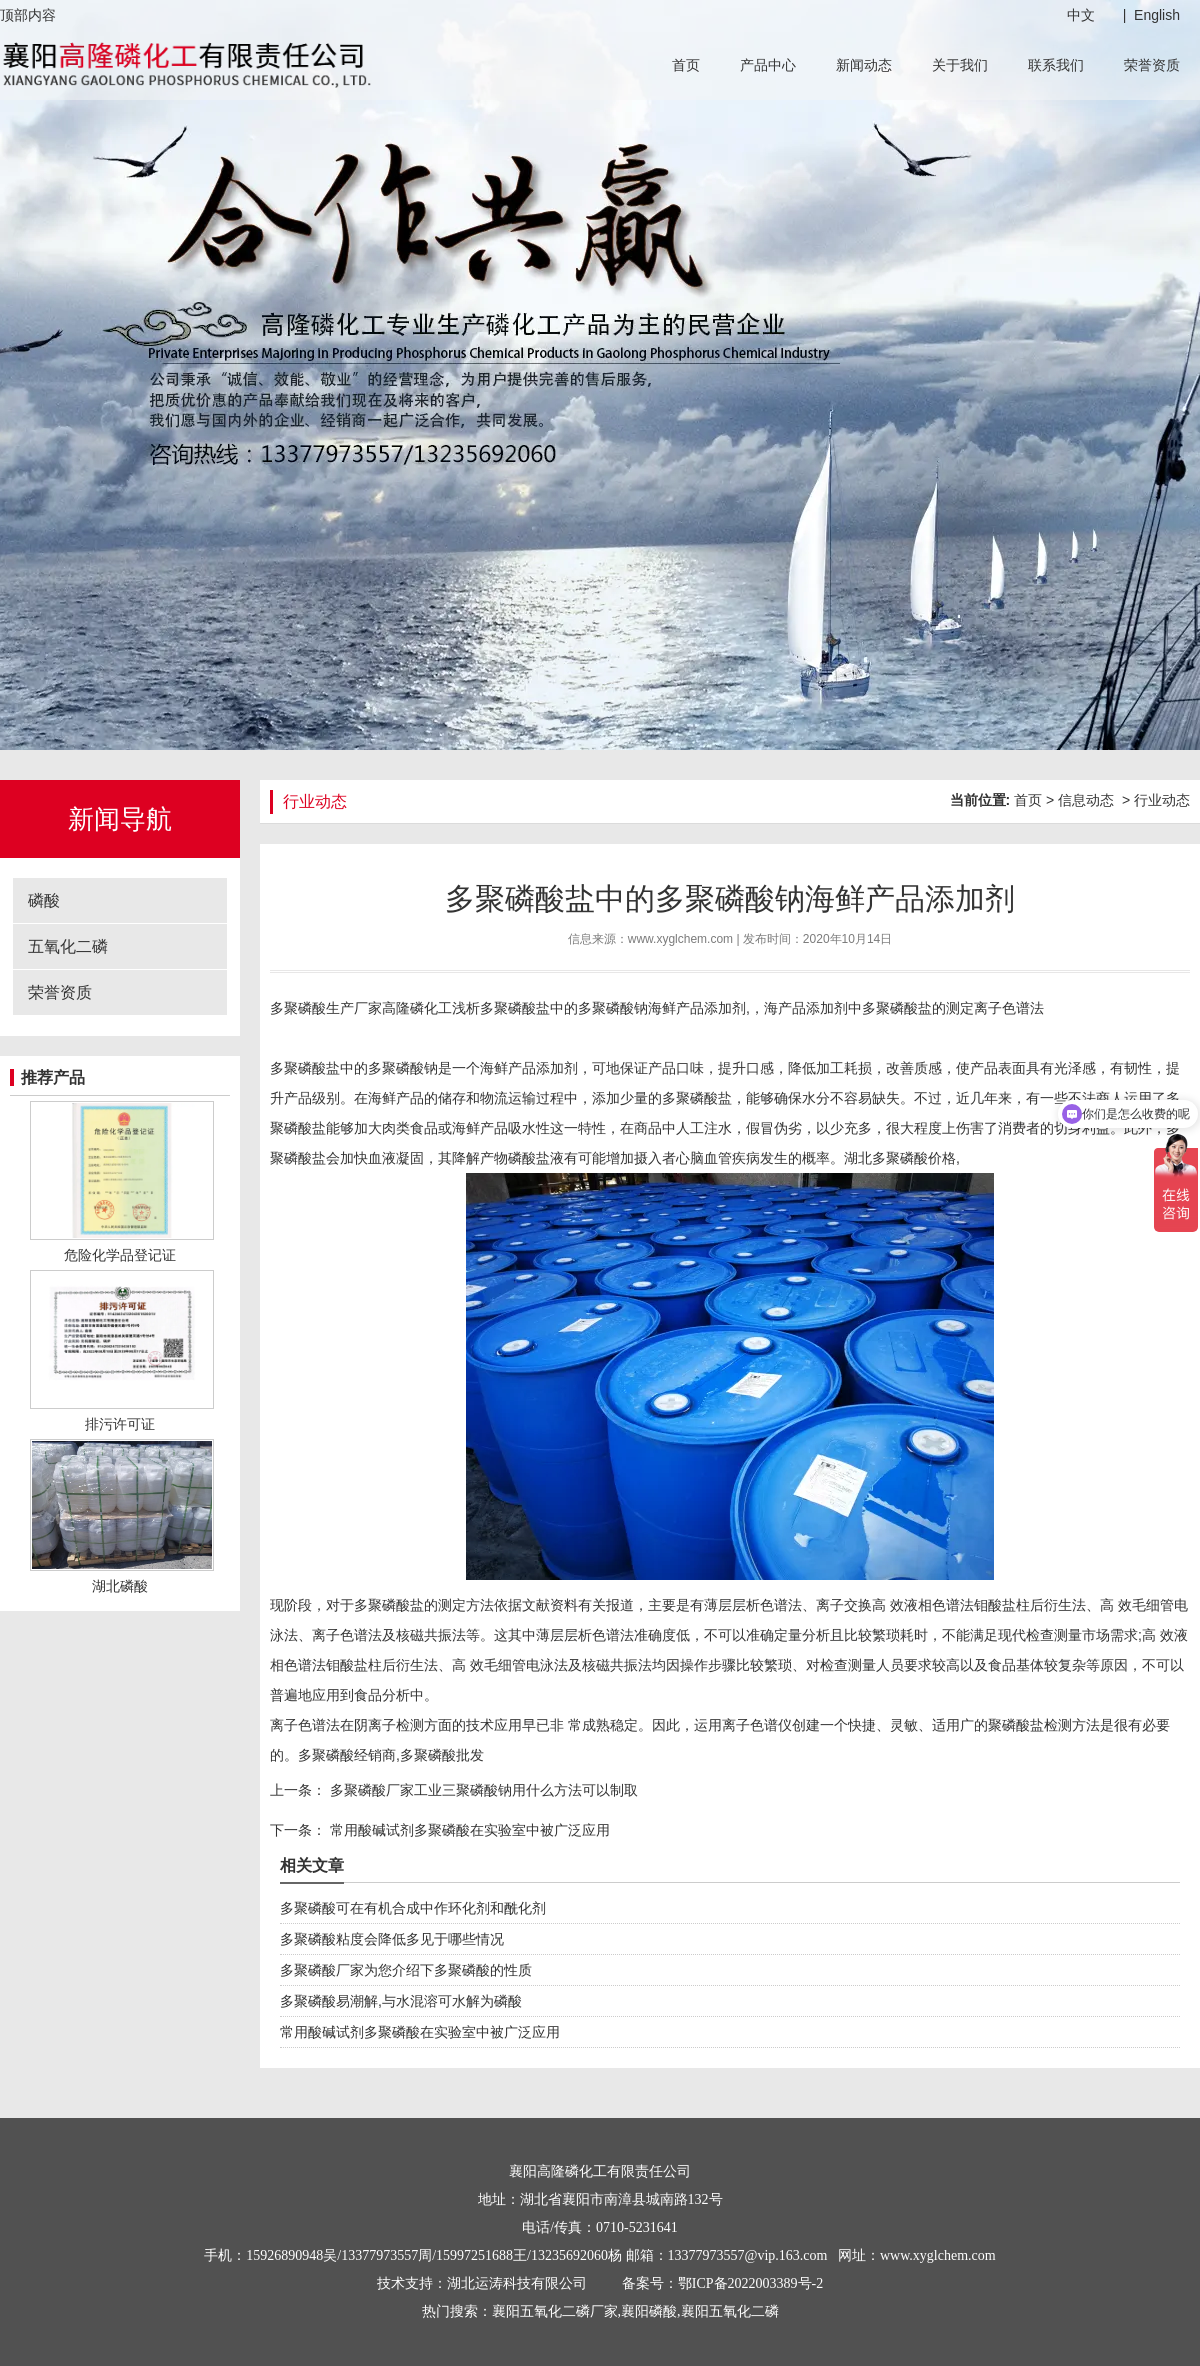 Image resolution: width=1200 pixels, height=2366 pixels. What do you see at coordinates (555, 2311) in the screenshot?
I see `襄阳五氧化二磷厂家` at bounding box center [555, 2311].